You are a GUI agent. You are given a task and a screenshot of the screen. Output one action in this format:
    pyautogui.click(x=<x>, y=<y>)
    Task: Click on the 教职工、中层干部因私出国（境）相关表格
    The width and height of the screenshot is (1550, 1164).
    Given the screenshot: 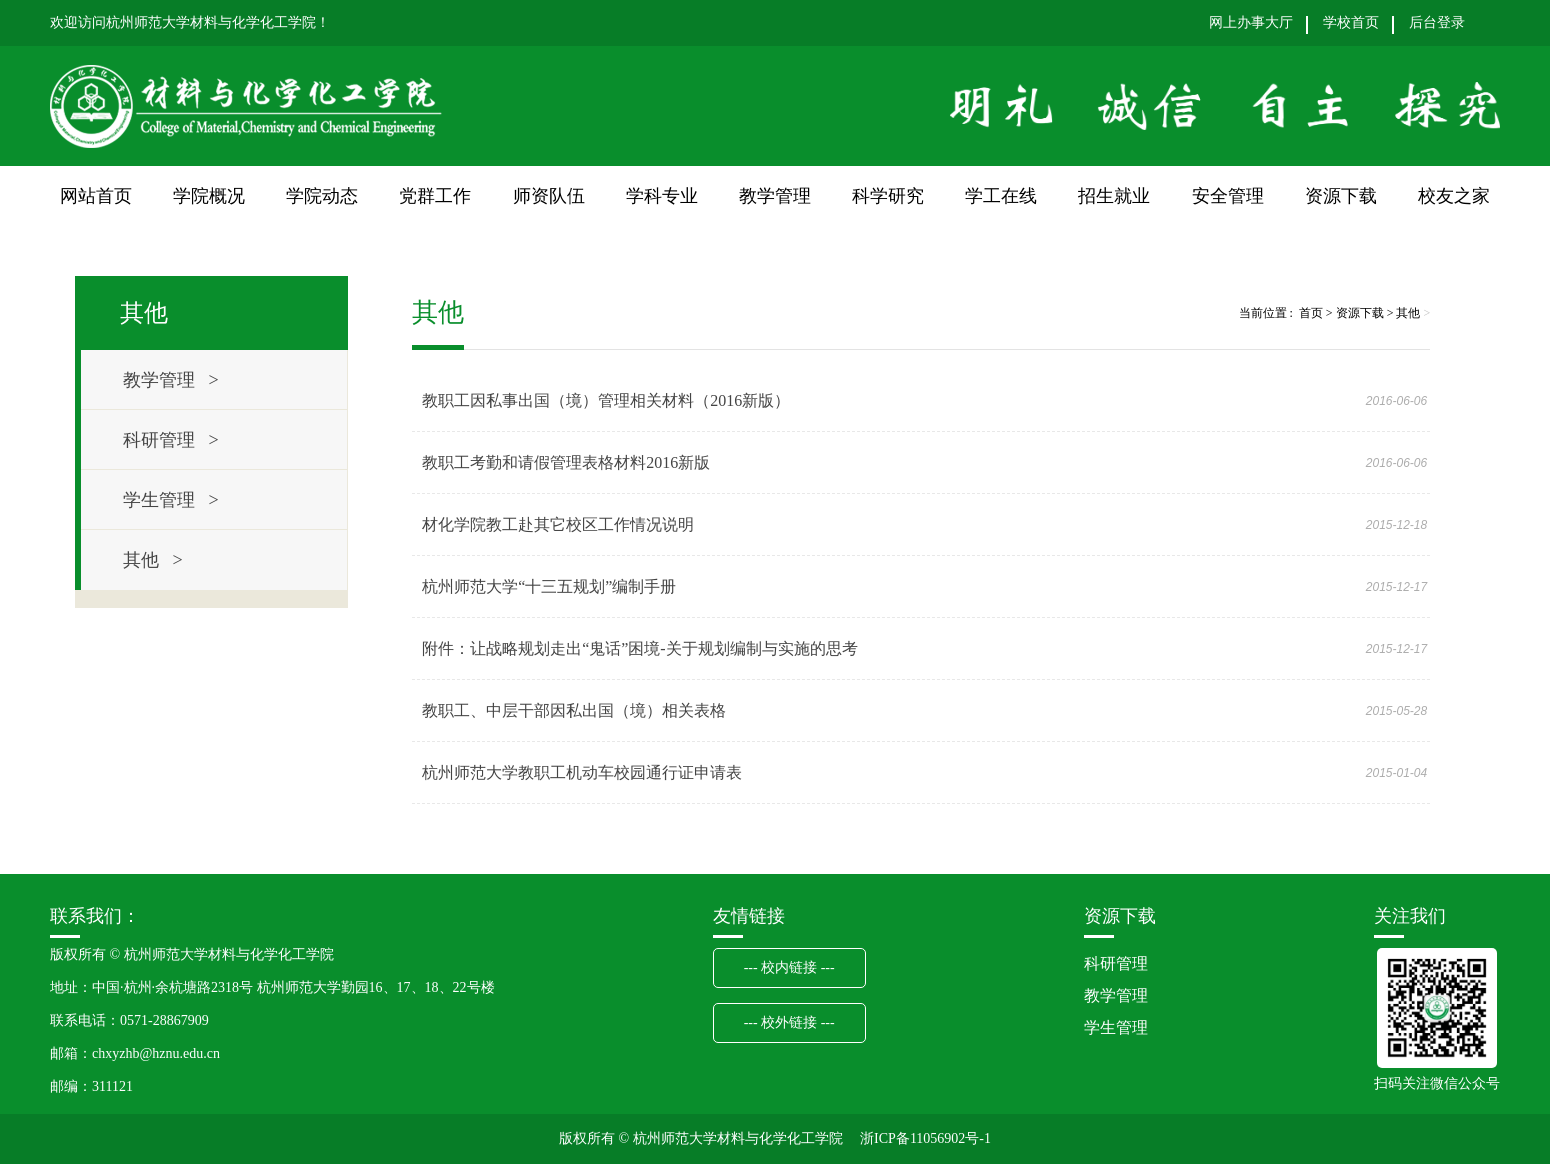 What is the action you would take?
    pyautogui.click(x=574, y=710)
    